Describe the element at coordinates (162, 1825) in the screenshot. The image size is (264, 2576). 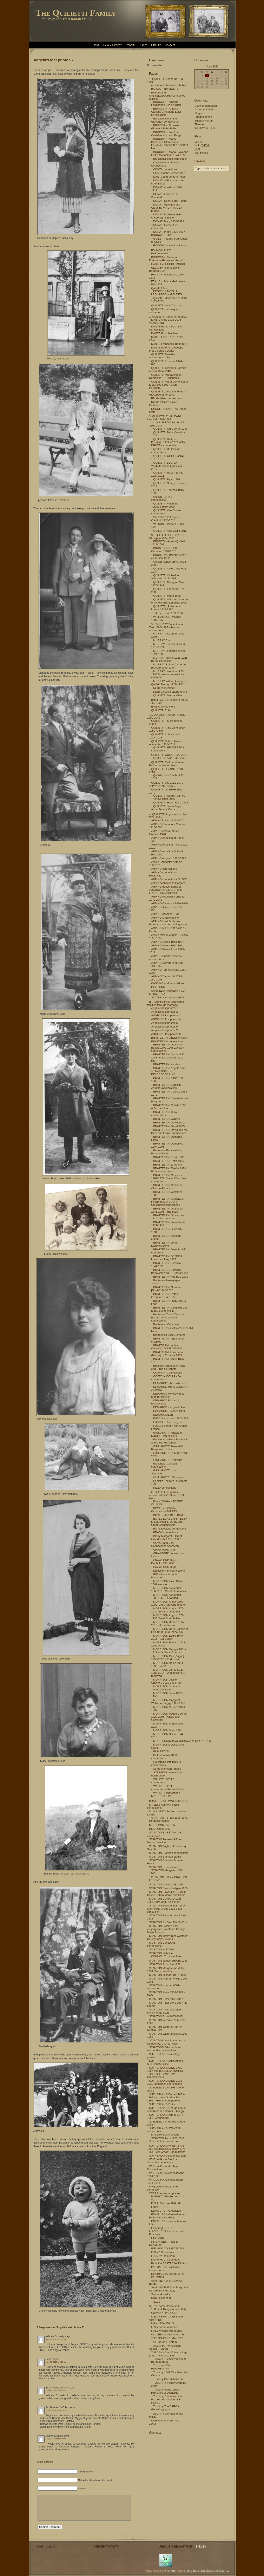
I see `MORRISON Ian 1964` at that location.